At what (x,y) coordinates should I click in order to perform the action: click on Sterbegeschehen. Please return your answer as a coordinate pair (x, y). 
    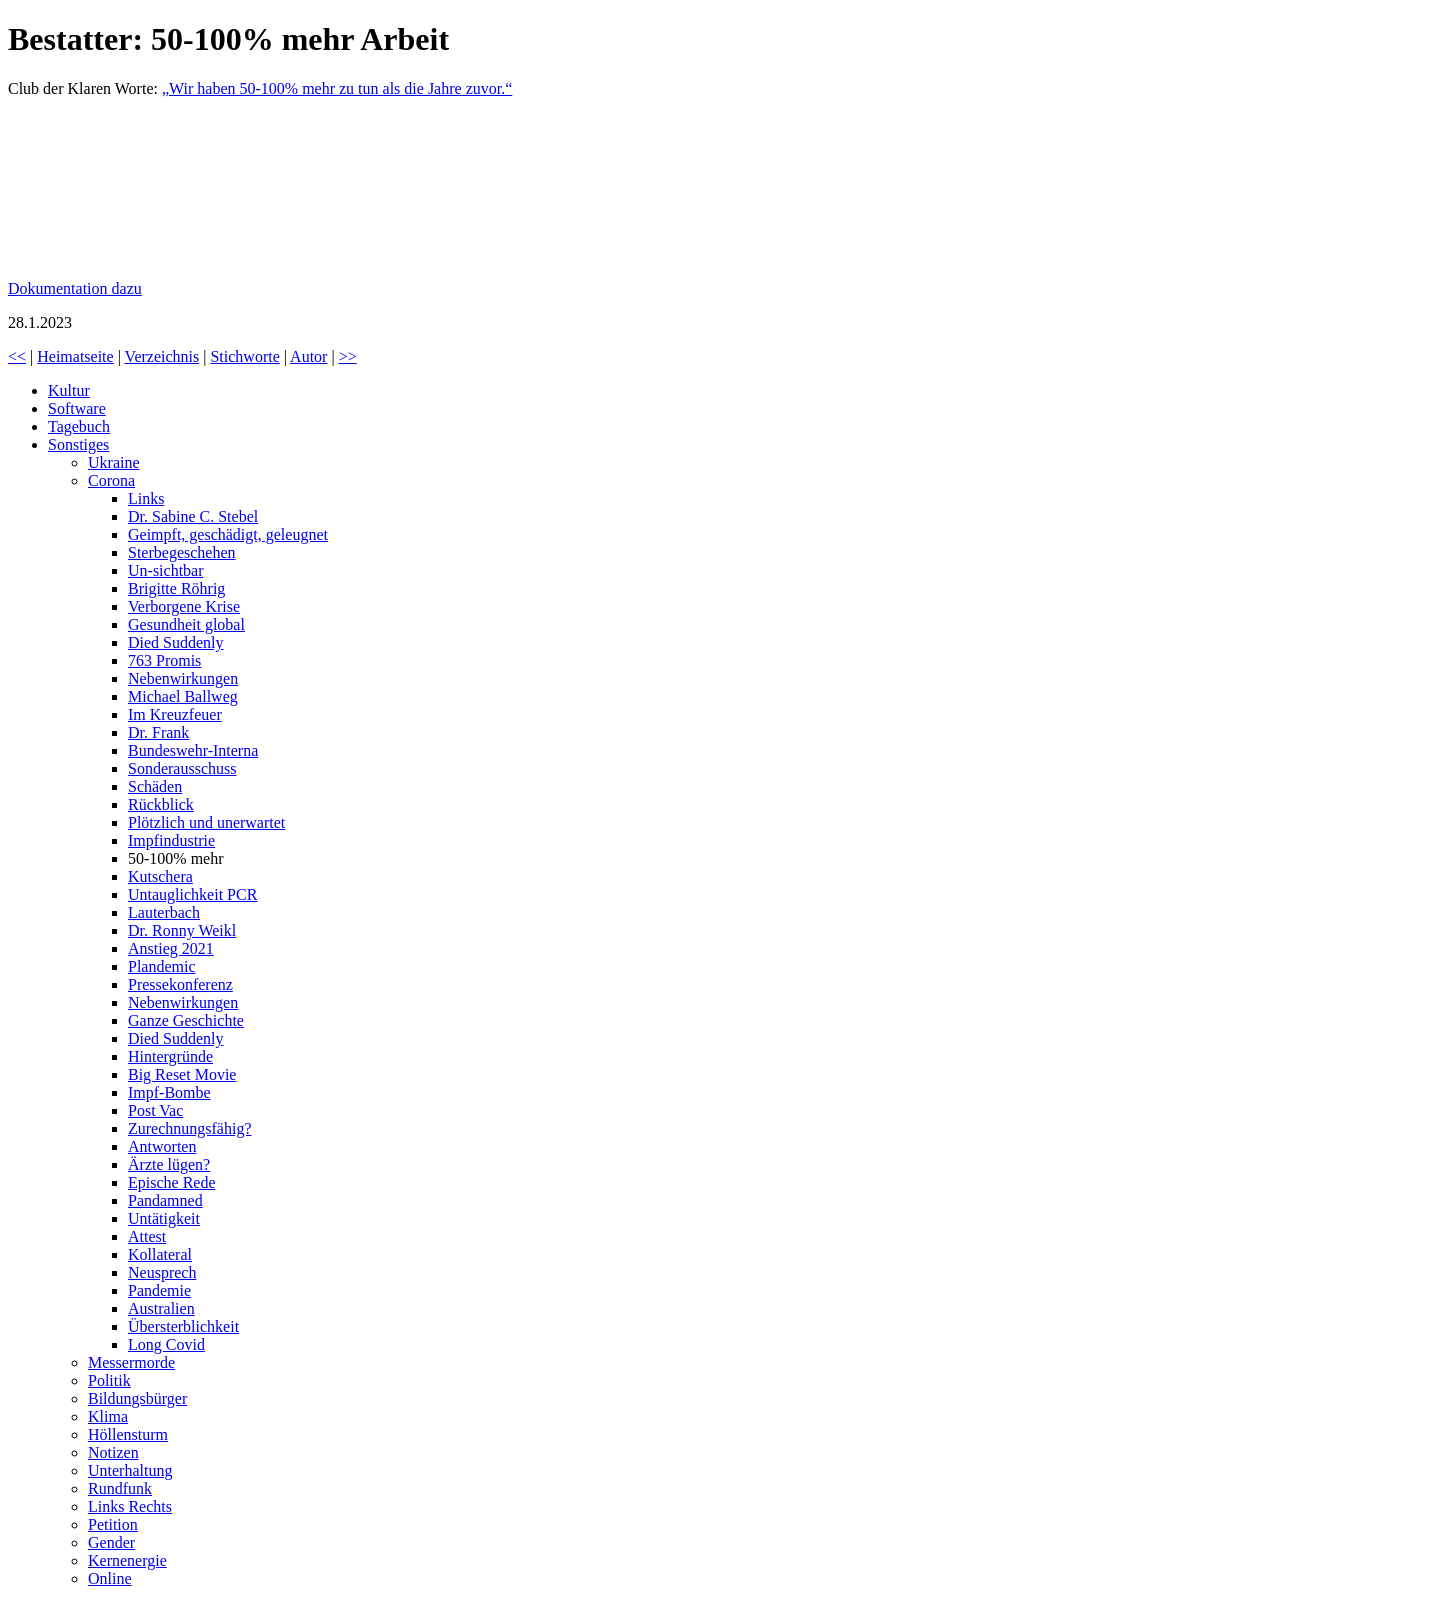
    Looking at the image, I should click on (182, 552).